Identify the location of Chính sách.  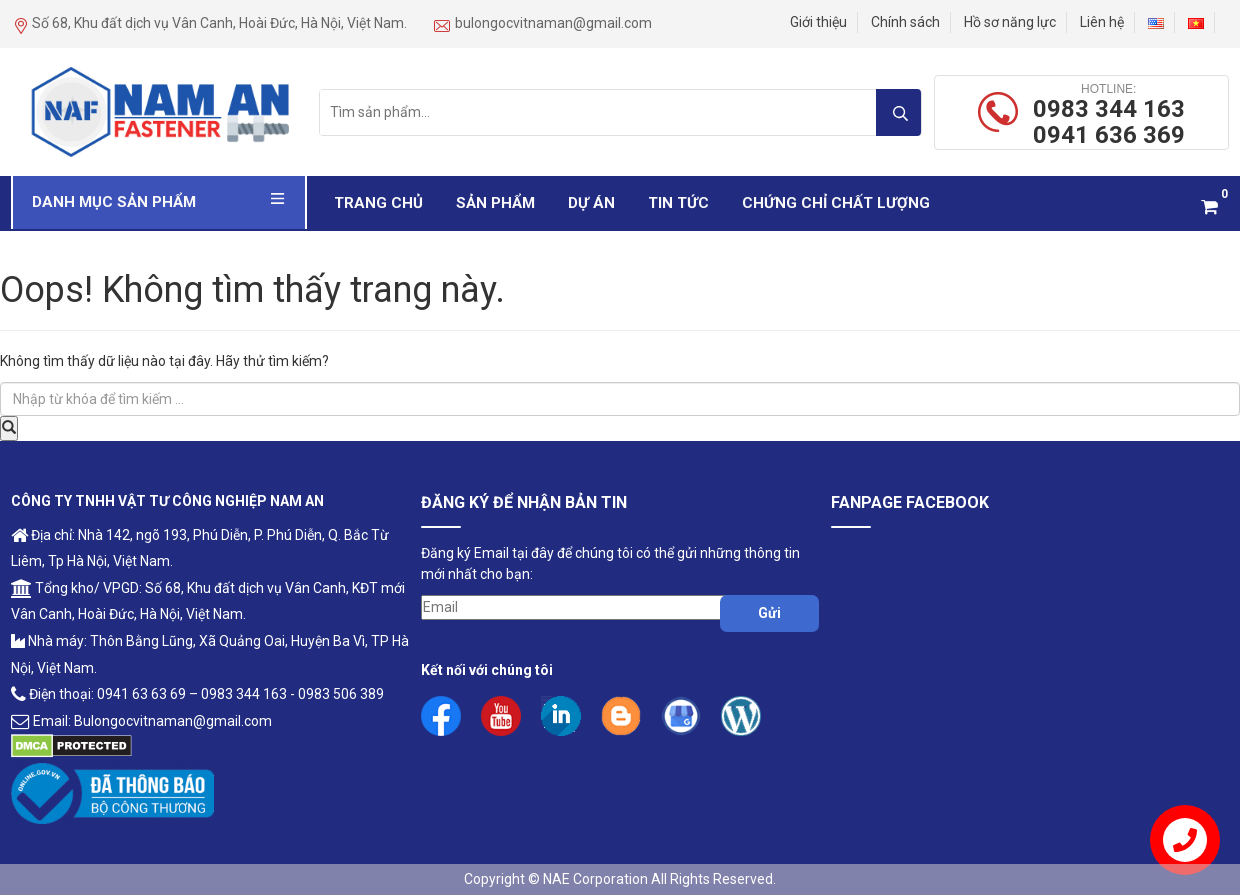
(905, 22).